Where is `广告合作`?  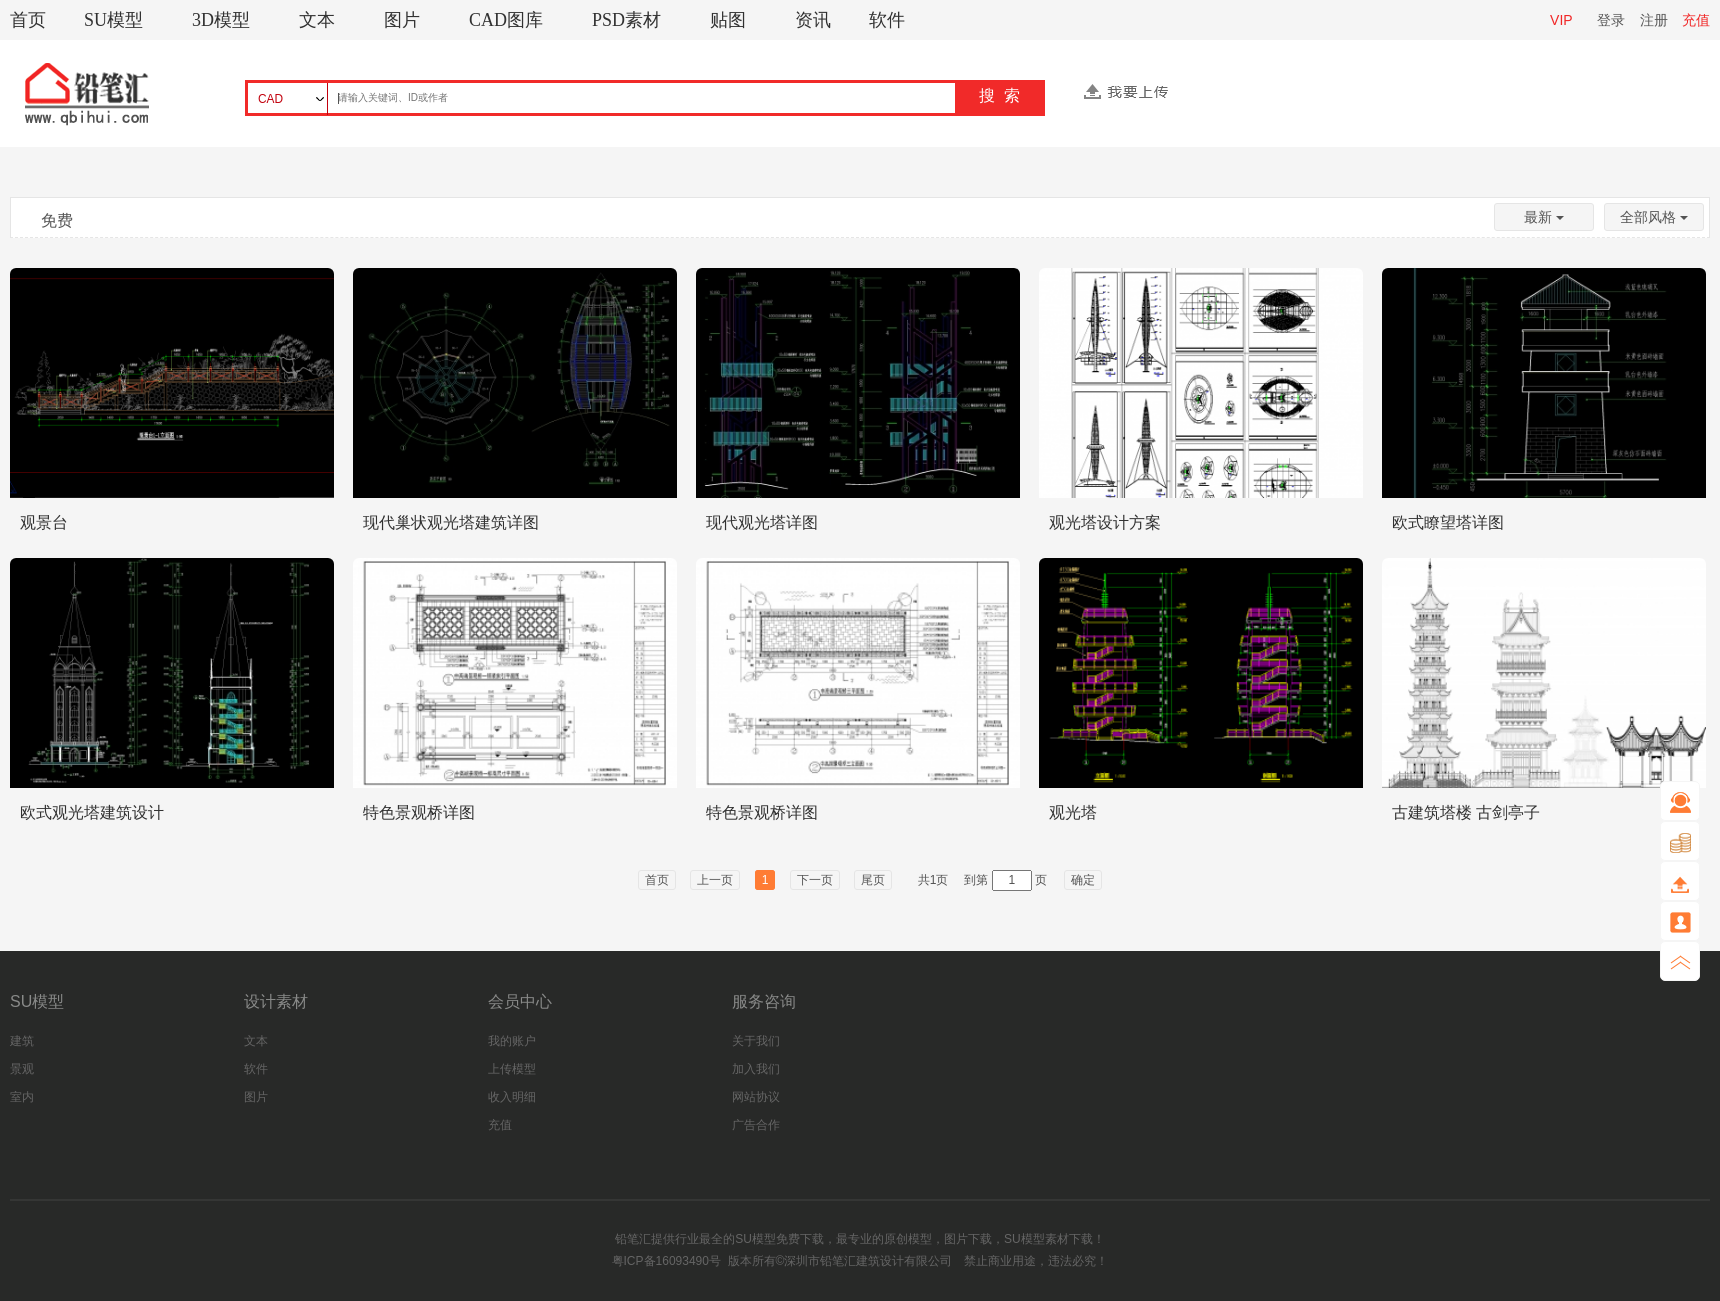 广告合作 is located at coordinates (756, 1125).